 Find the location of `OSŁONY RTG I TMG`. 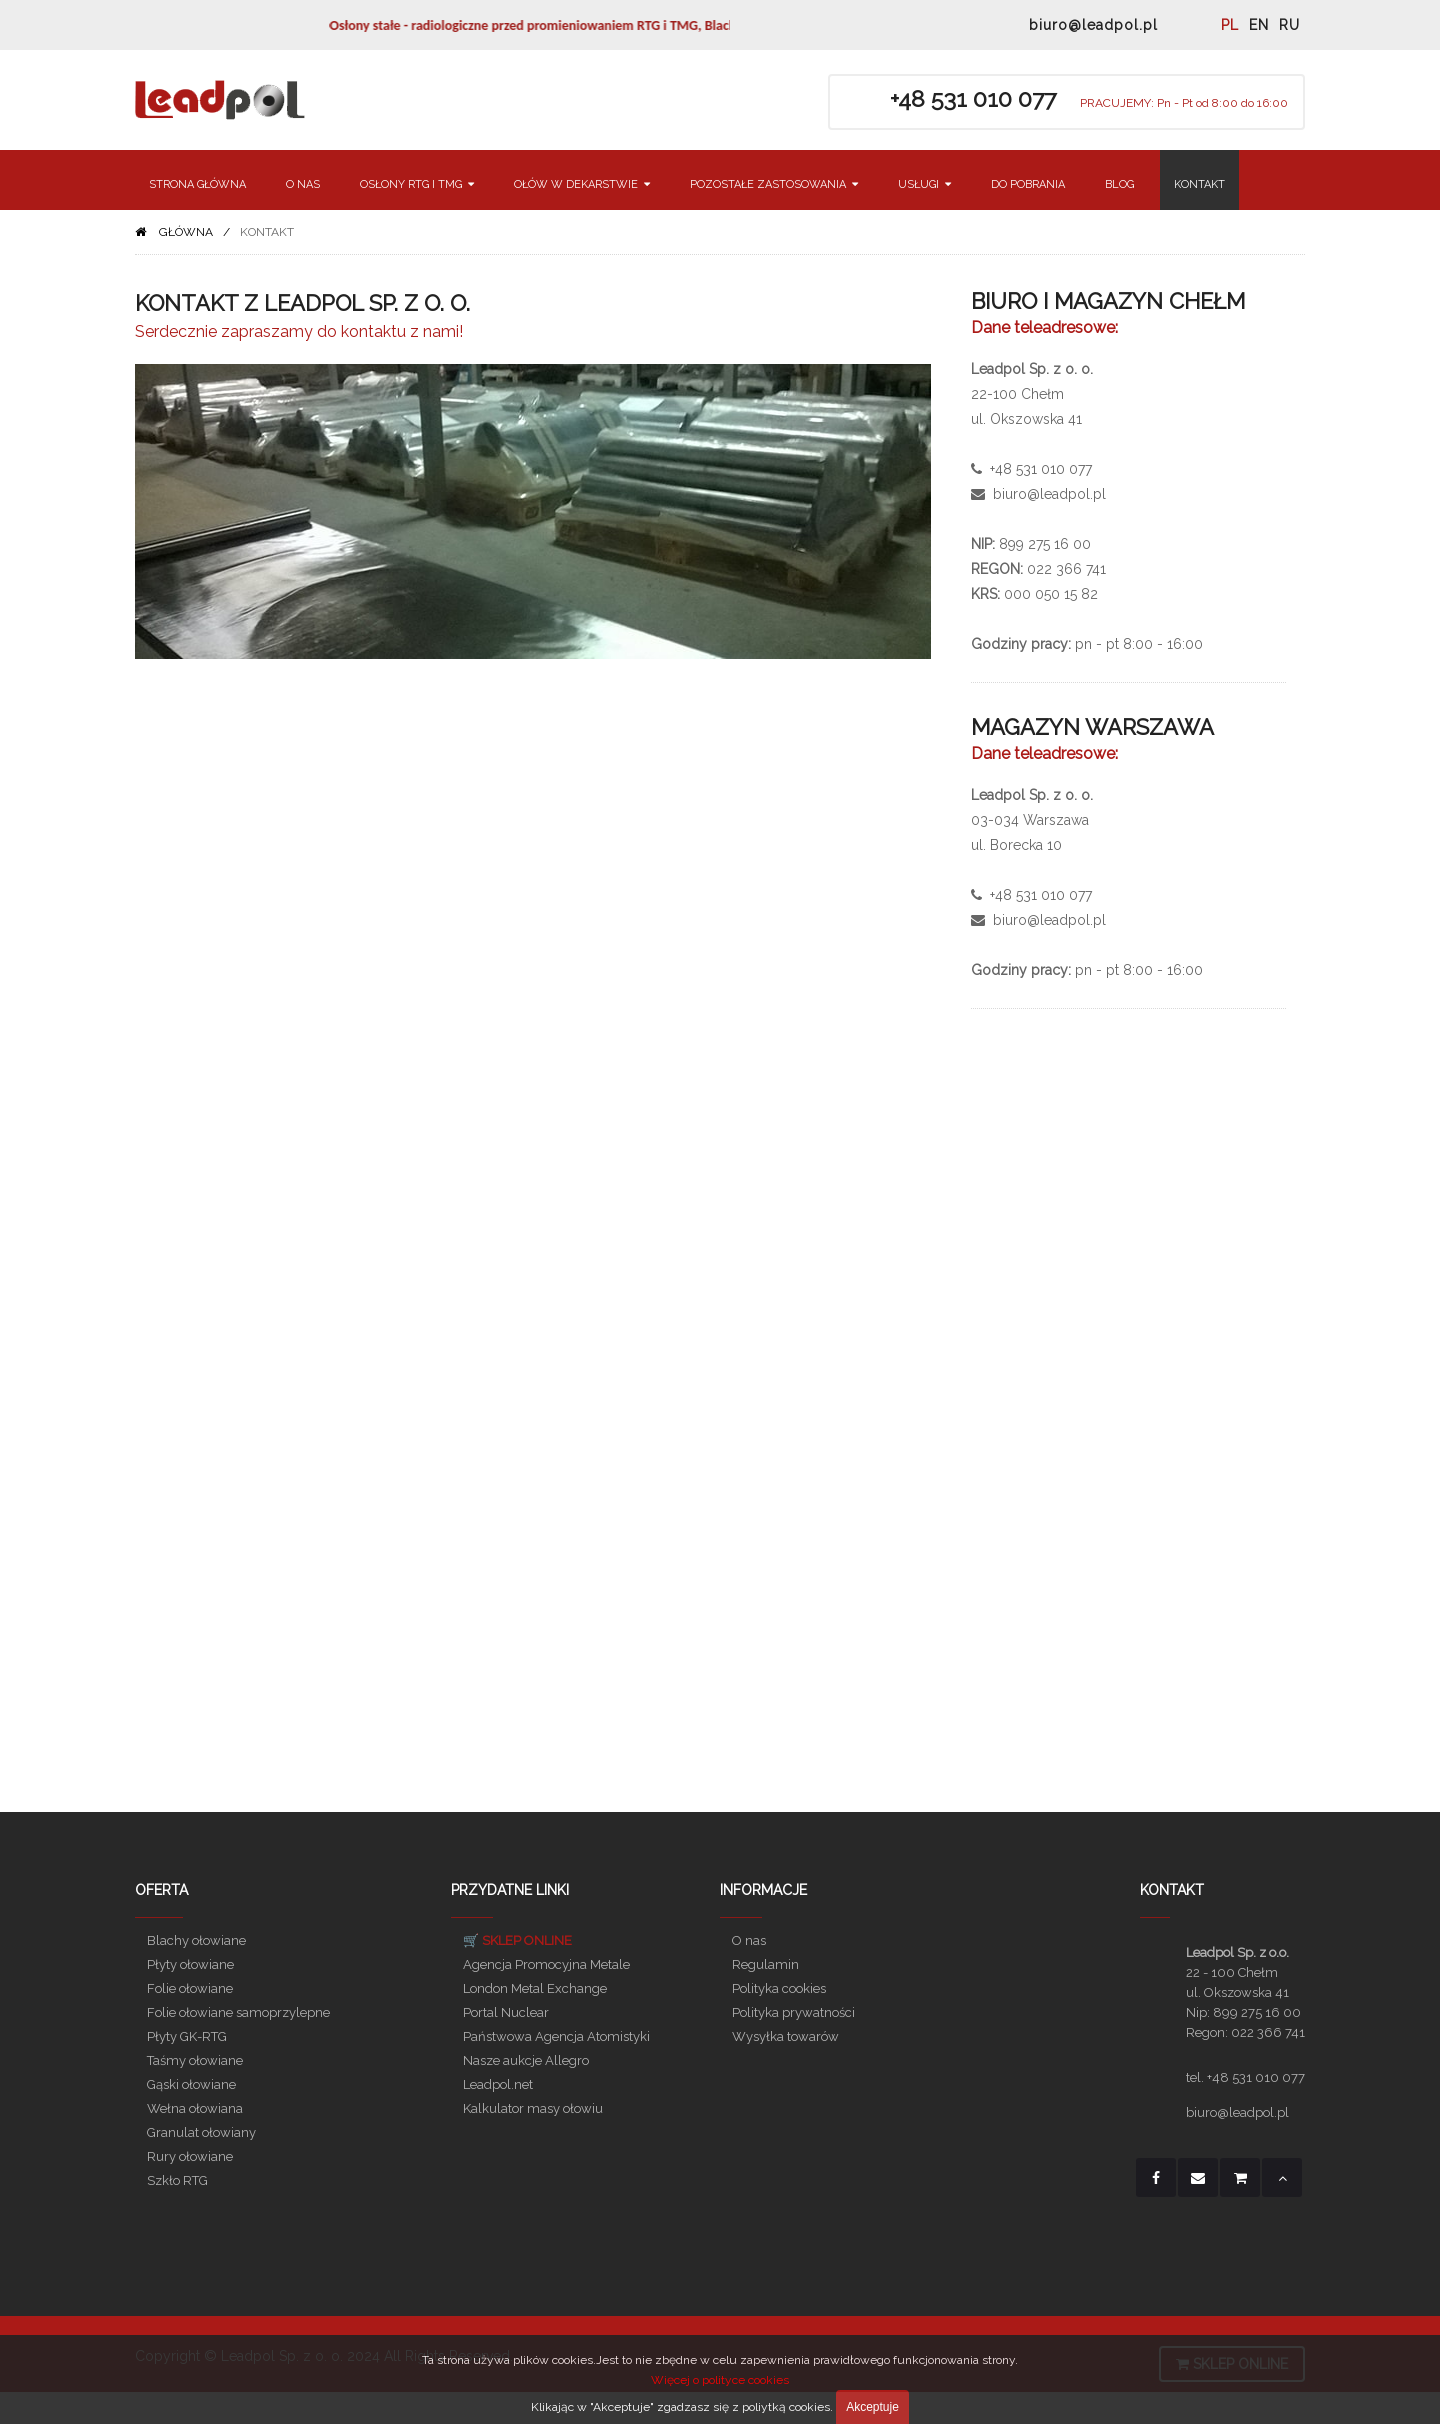

OSŁONY RTG I TMG is located at coordinates (417, 184).